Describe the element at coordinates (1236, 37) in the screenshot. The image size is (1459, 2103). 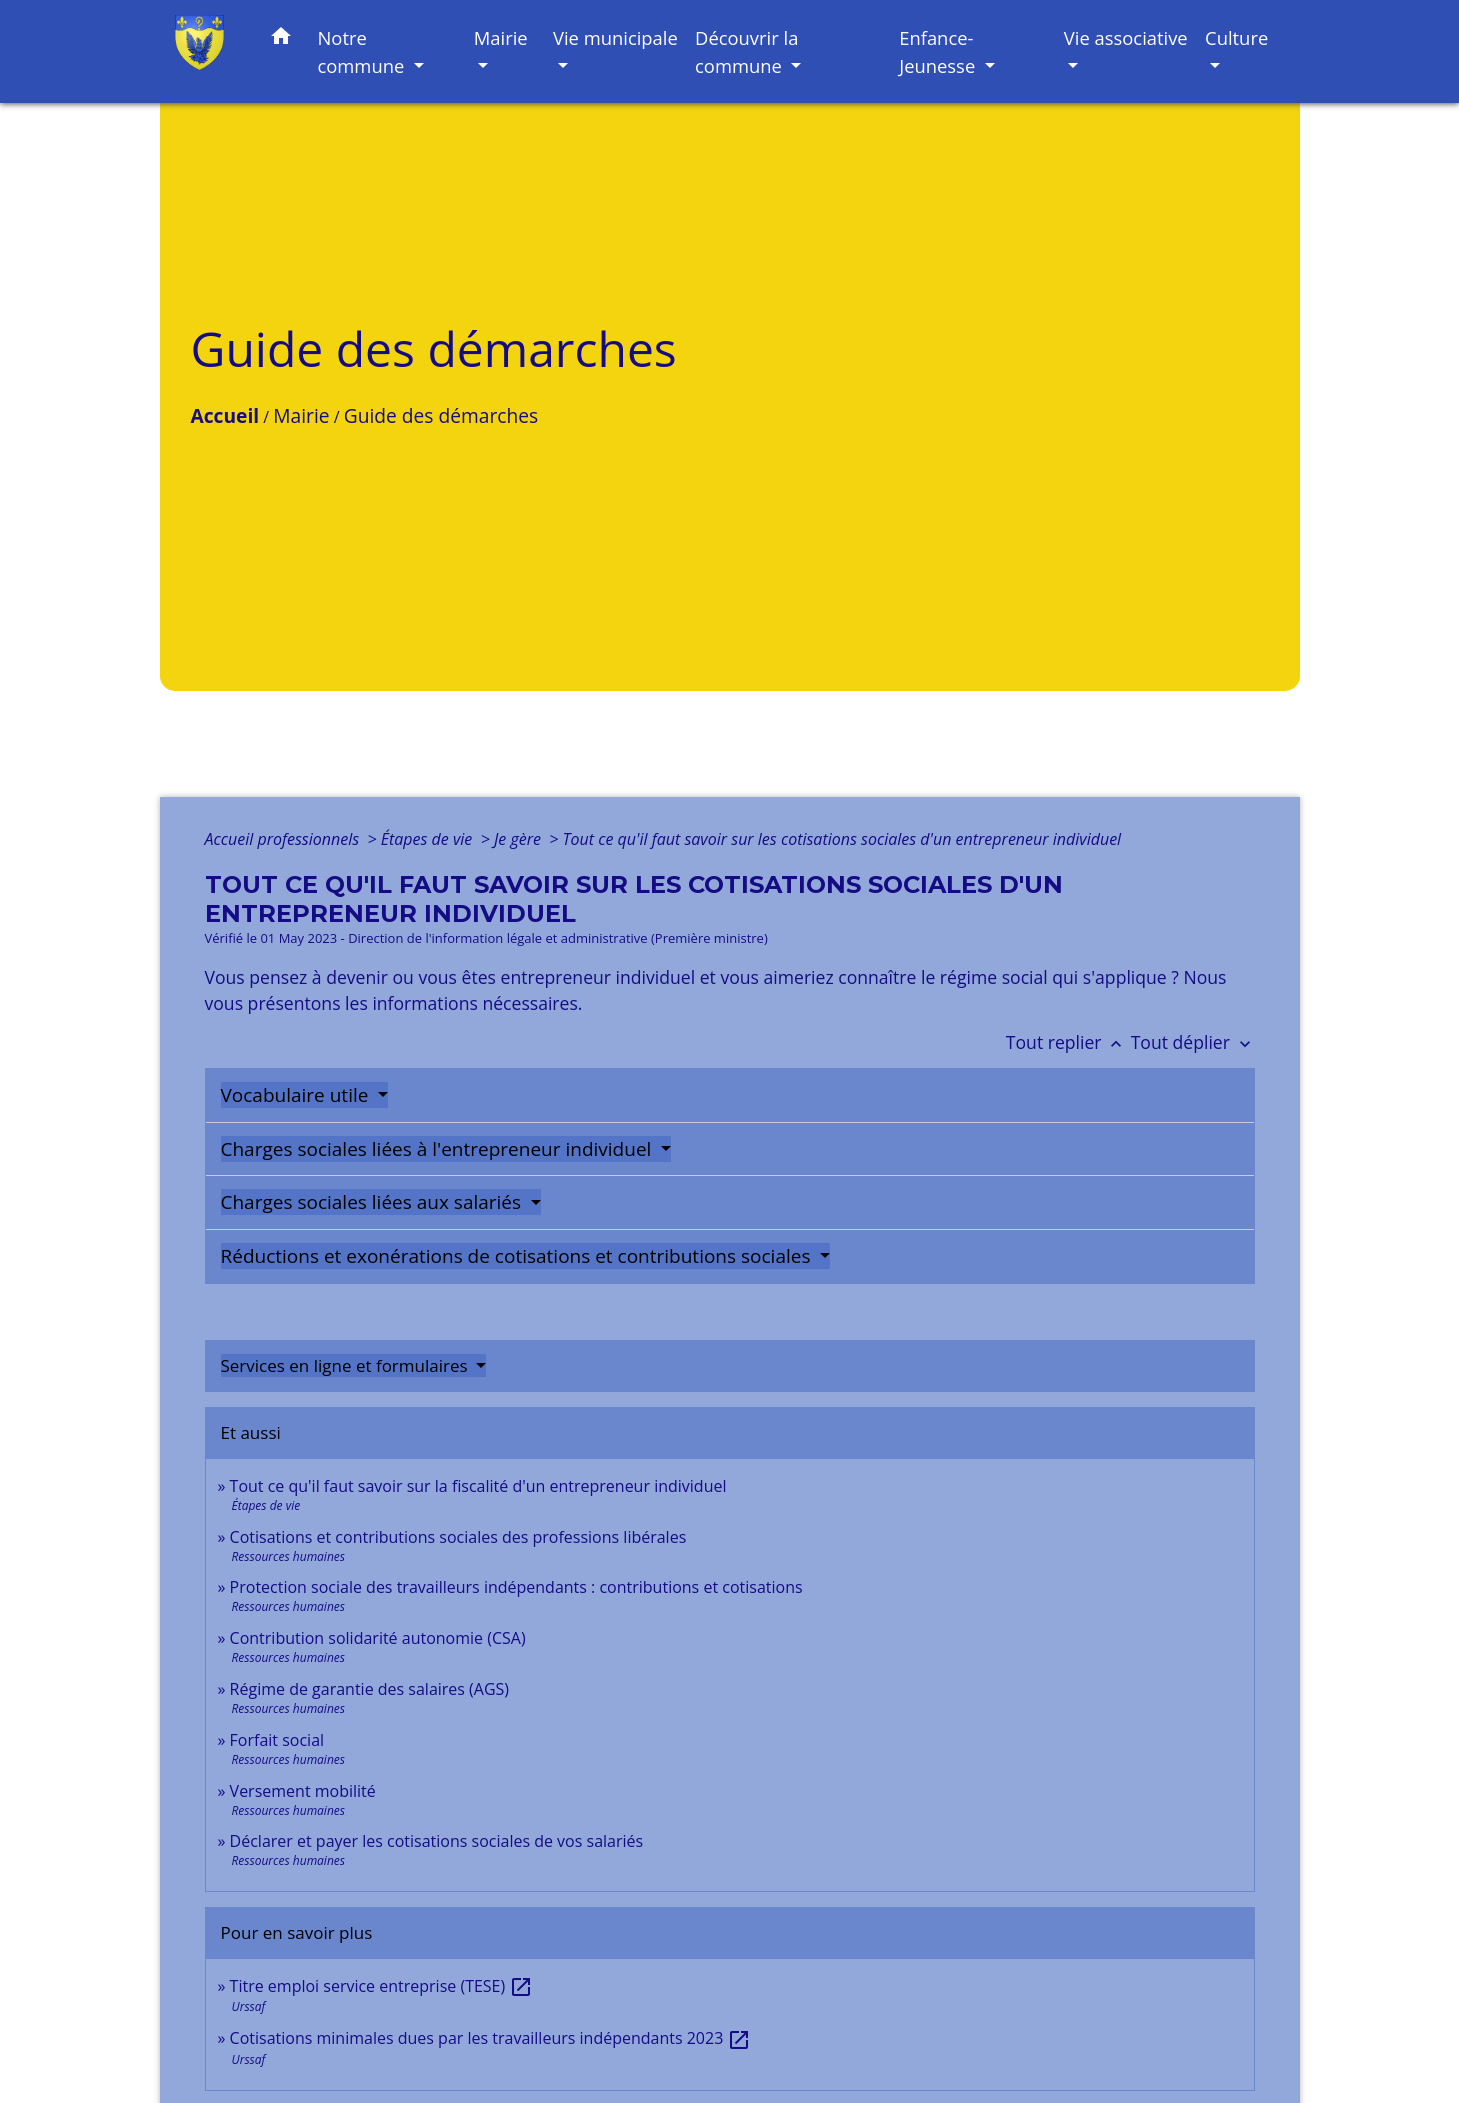
I see `Culture [button]` at that location.